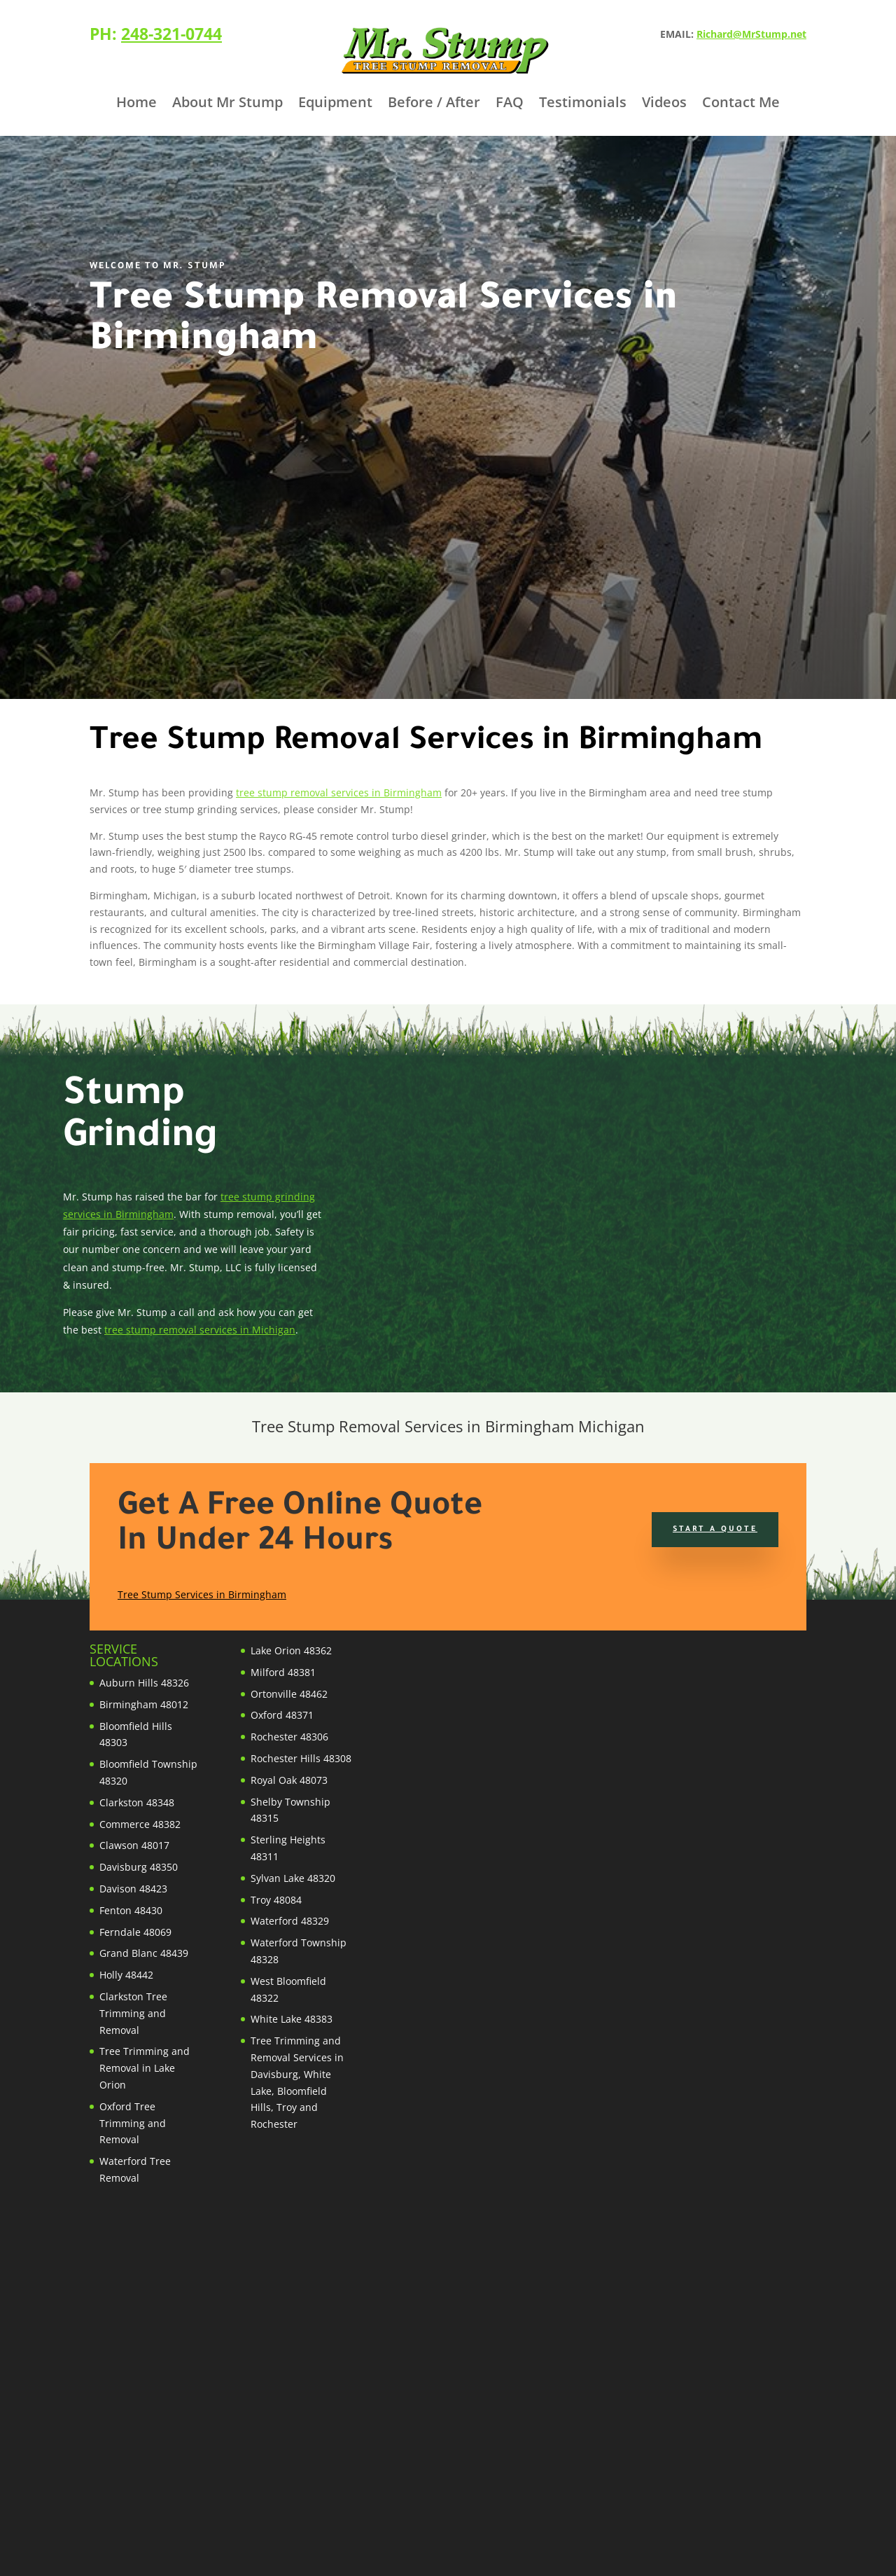 This screenshot has width=896, height=2576. What do you see at coordinates (136, 1802) in the screenshot?
I see `Clarkston 48348` at bounding box center [136, 1802].